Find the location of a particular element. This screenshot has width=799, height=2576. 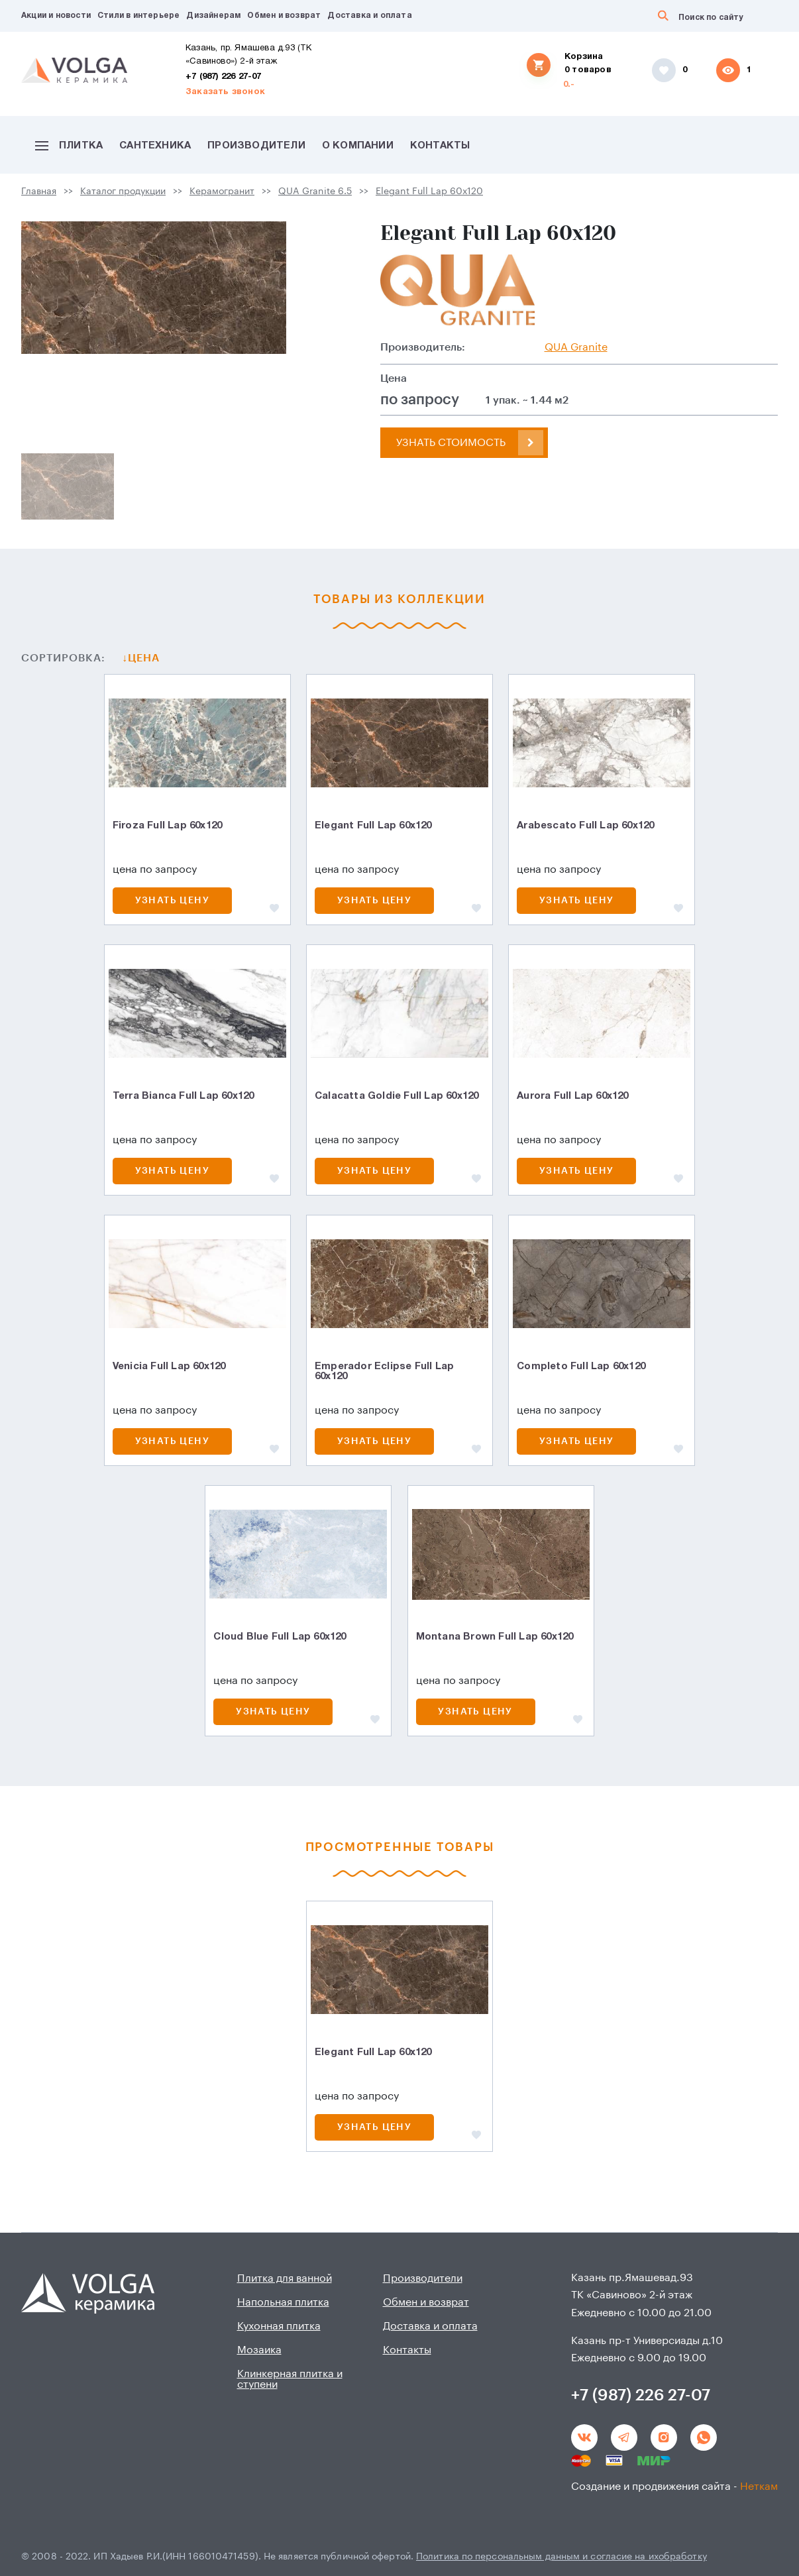

QUA Granite 6.5 is located at coordinates (315, 191).